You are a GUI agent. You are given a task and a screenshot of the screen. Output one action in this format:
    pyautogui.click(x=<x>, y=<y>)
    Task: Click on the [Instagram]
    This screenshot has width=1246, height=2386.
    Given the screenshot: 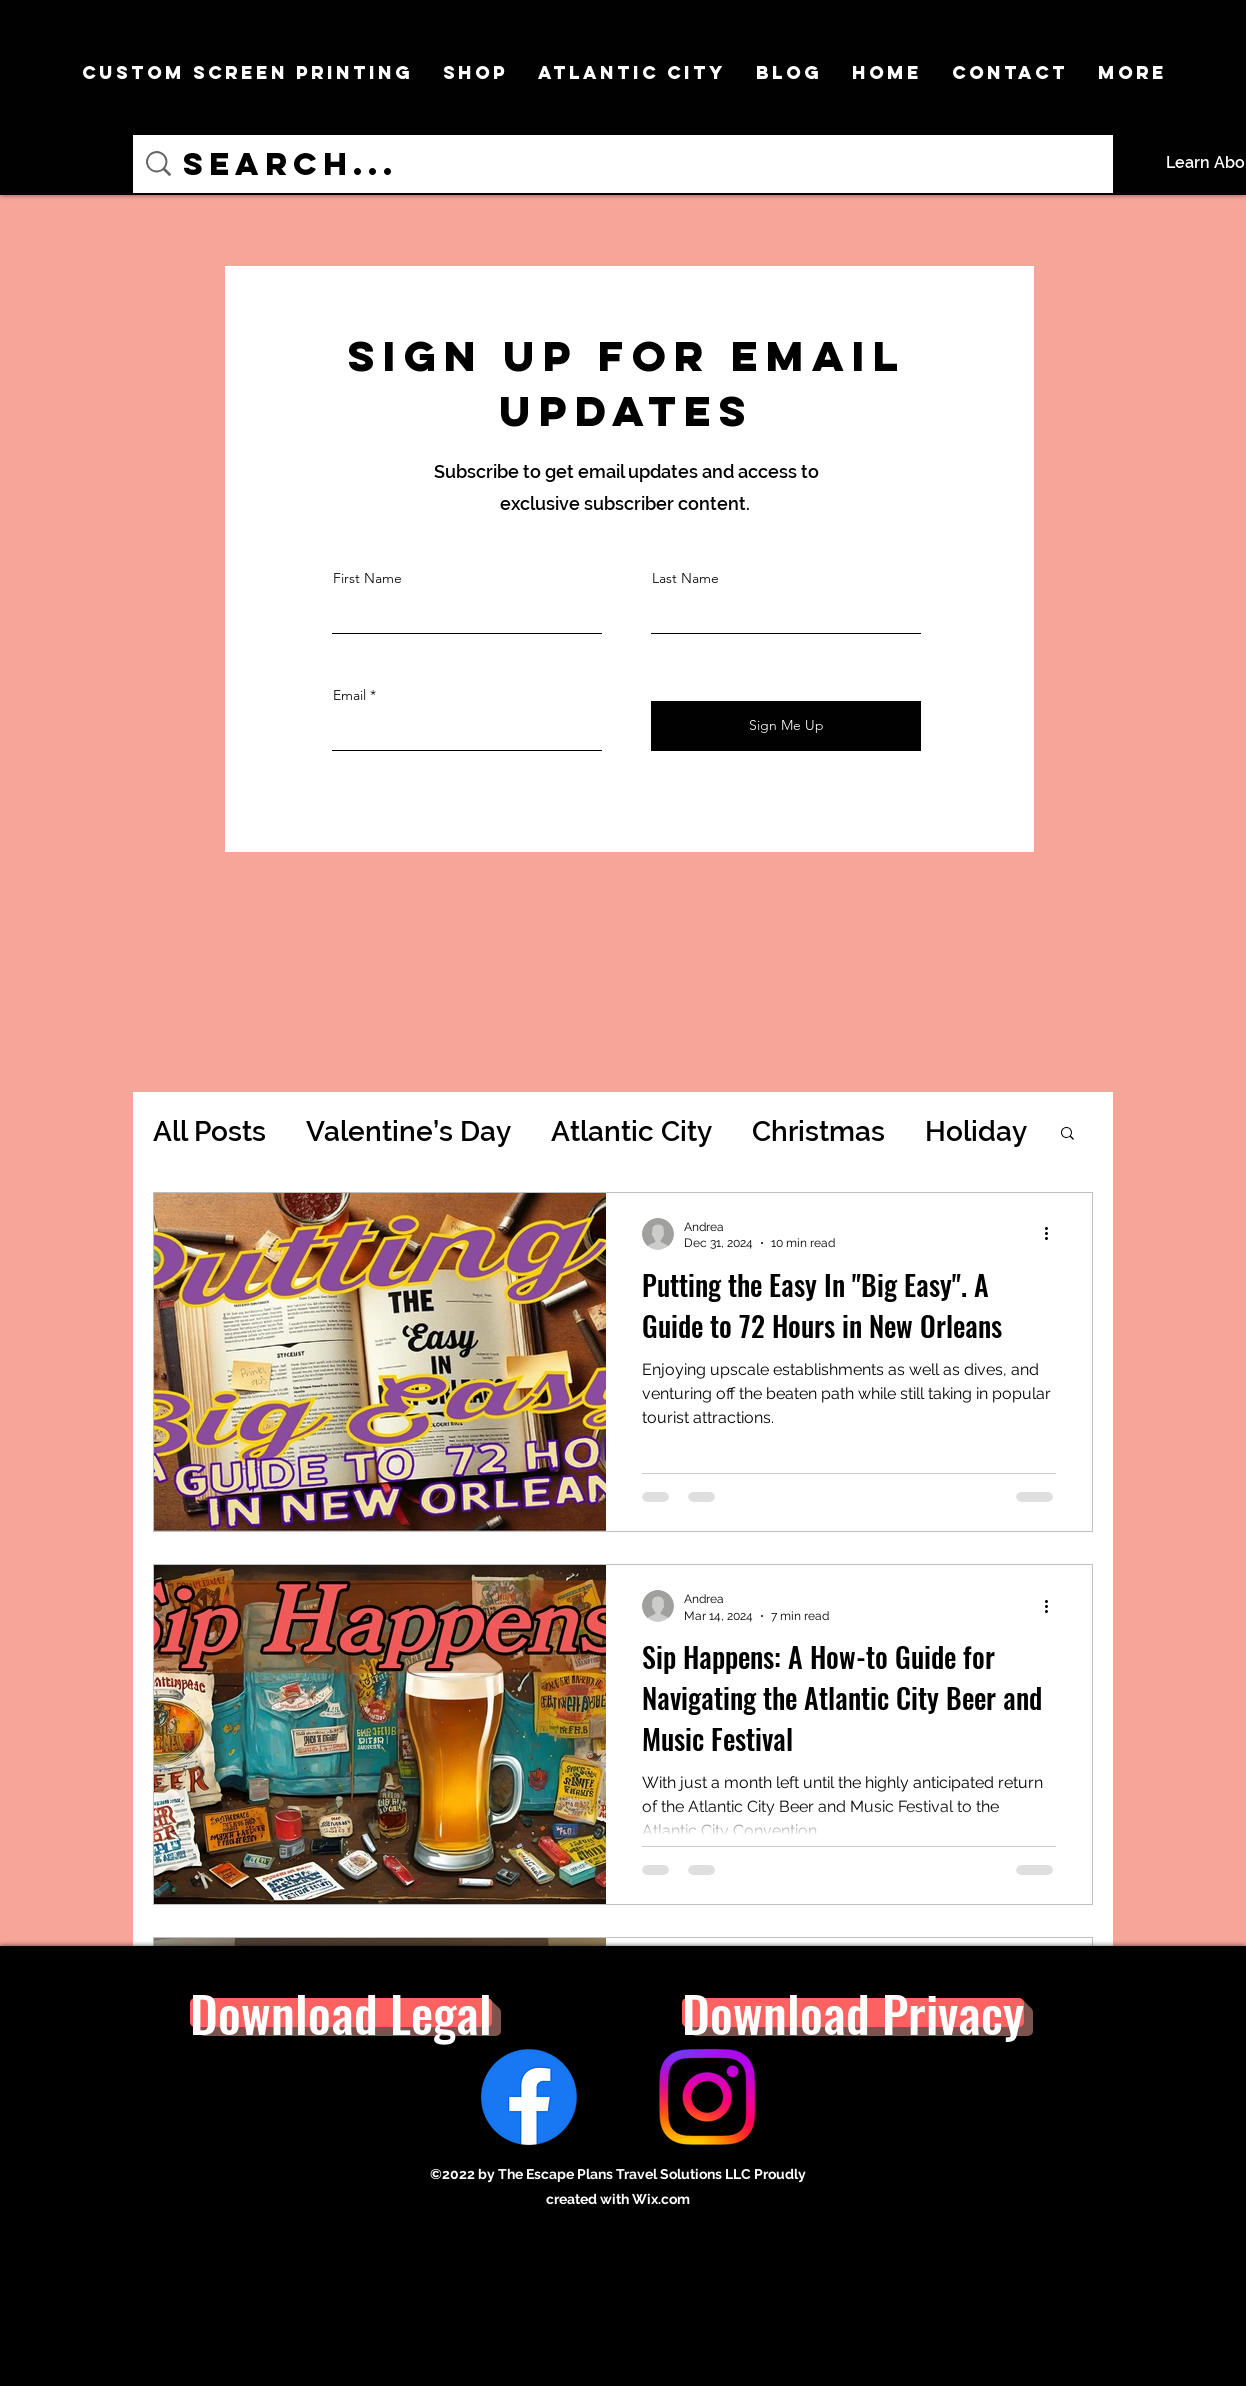 What is the action you would take?
    pyautogui.click(x=707, y=2097)
    